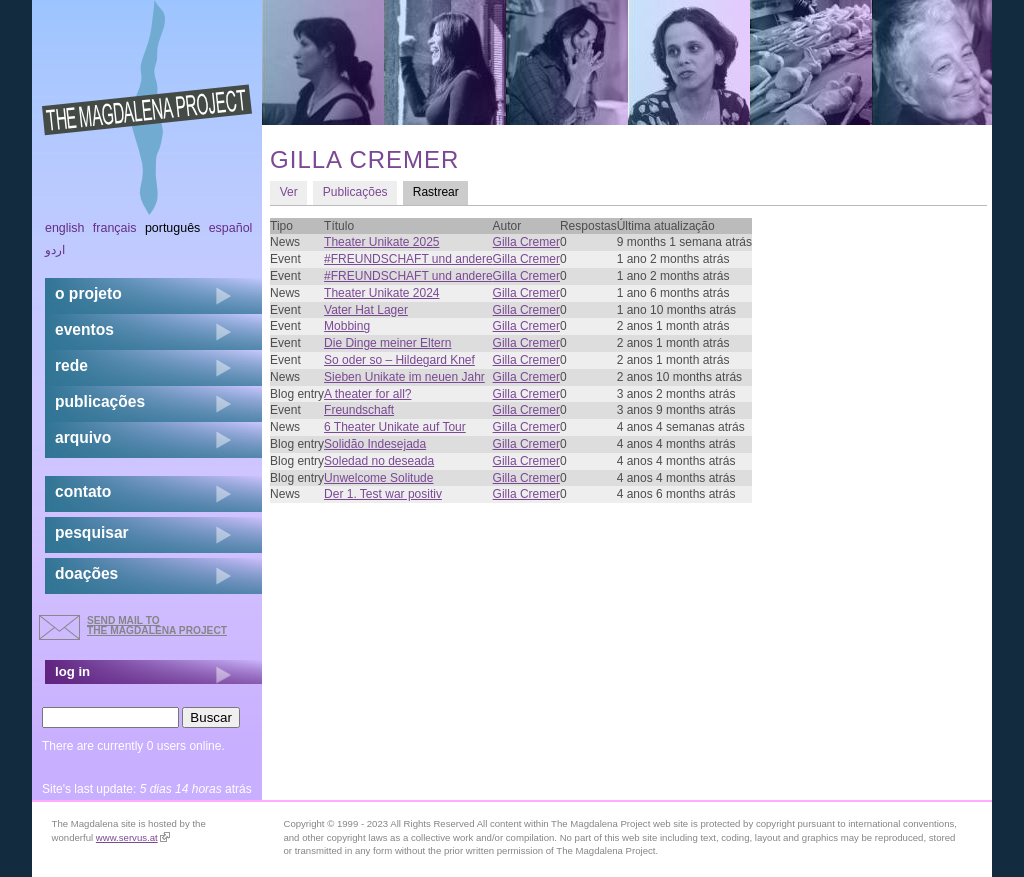 The width and height of the screenshot is (1024, 877). What do you see at coordinates (399, 360) in the screenshot?
I see `So oder so – Hildegard Knef` at bounding box center [399, 360].